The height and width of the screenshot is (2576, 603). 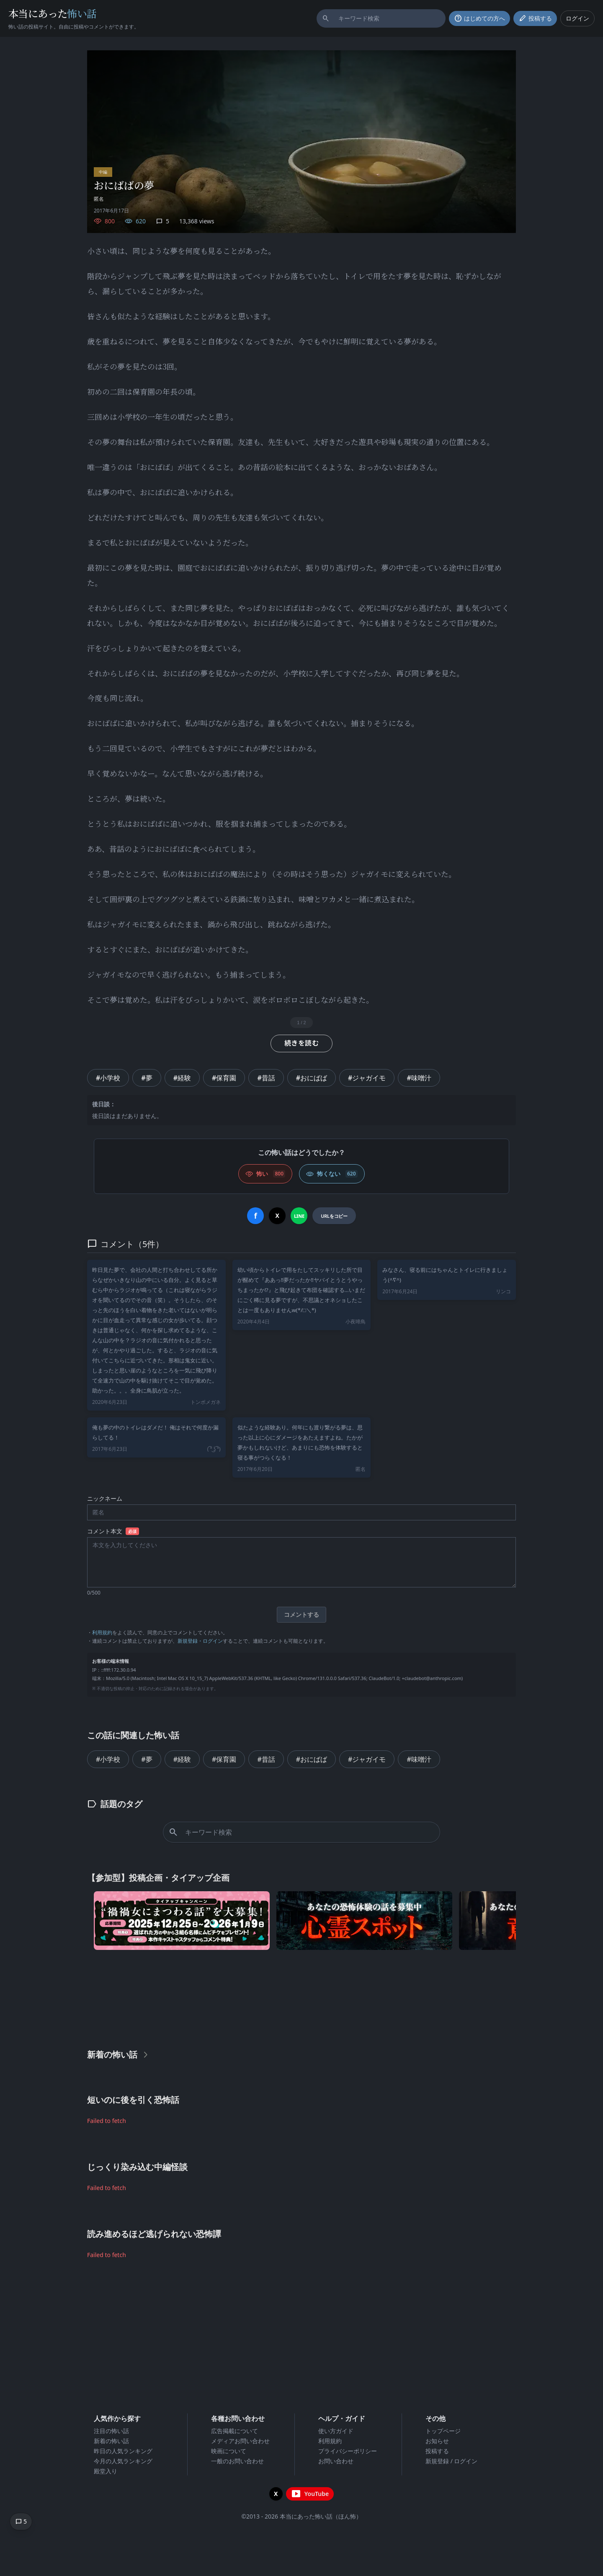 I want to click on 注目の怖い話, so click(x=111, y=2431).